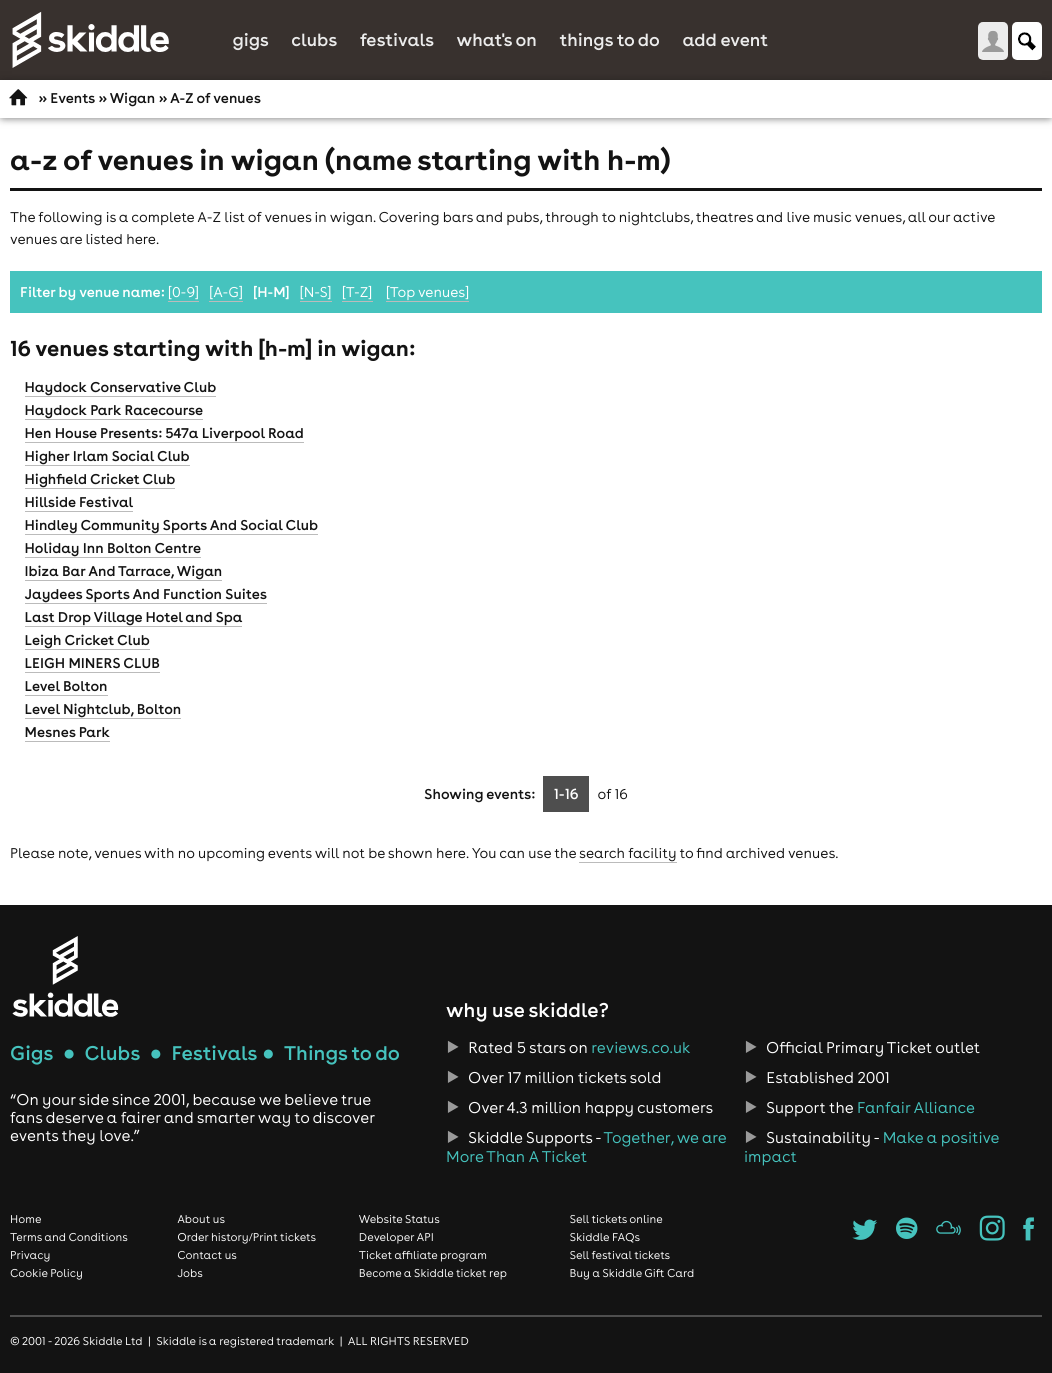  I want to click on About us, so click(201, 1219).